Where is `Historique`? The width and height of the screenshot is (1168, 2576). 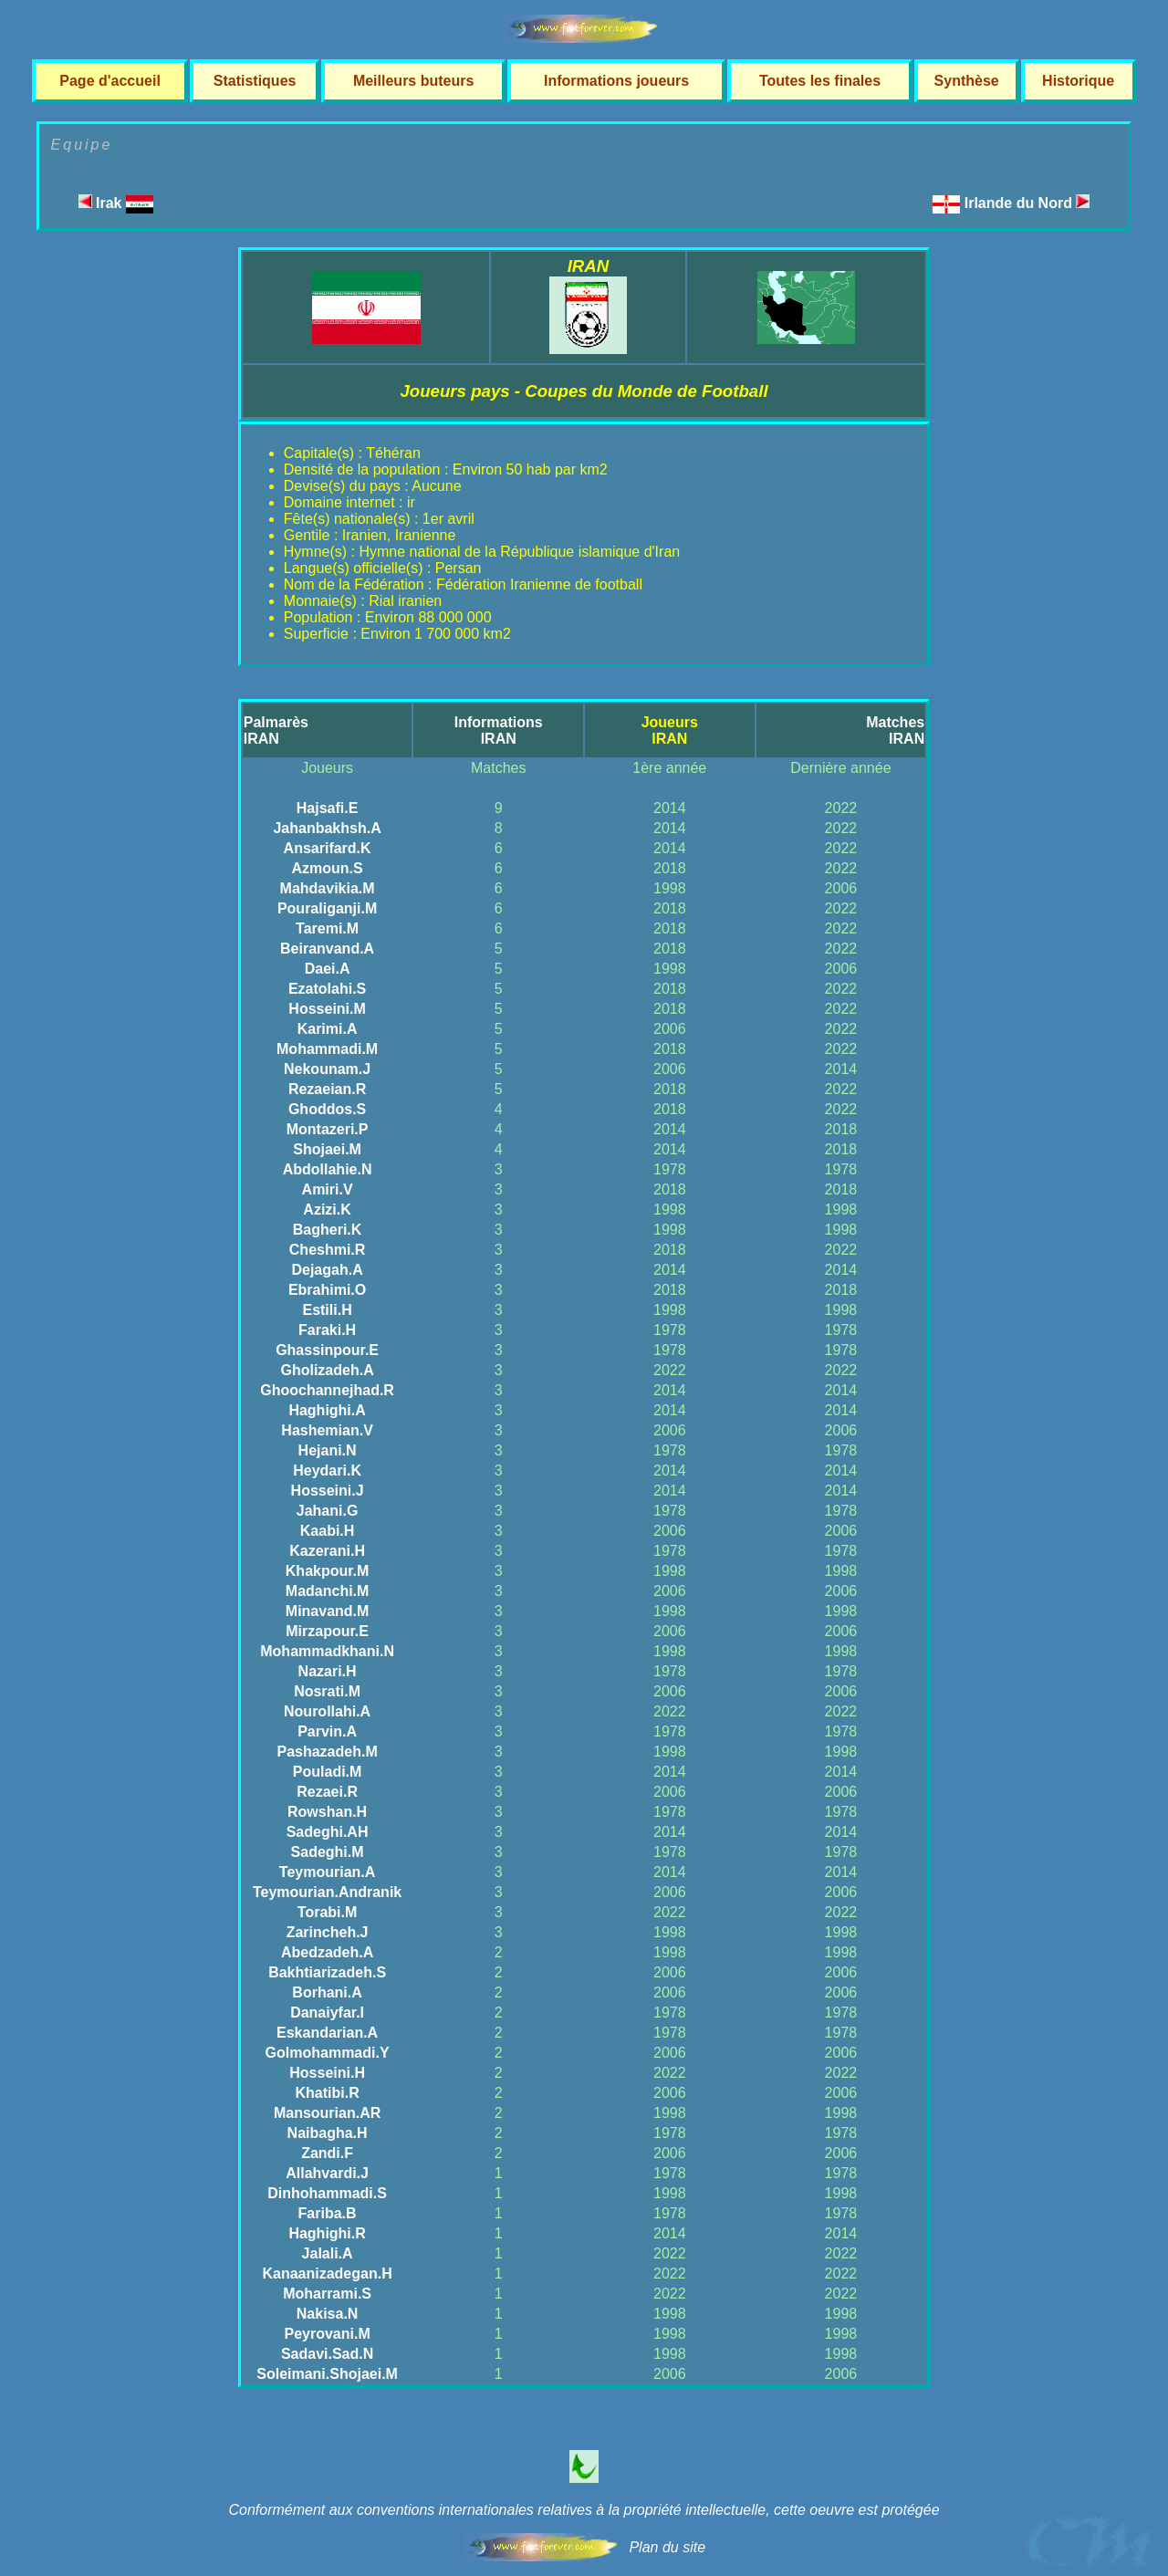 Historique is located at coordinates (1078, 81).